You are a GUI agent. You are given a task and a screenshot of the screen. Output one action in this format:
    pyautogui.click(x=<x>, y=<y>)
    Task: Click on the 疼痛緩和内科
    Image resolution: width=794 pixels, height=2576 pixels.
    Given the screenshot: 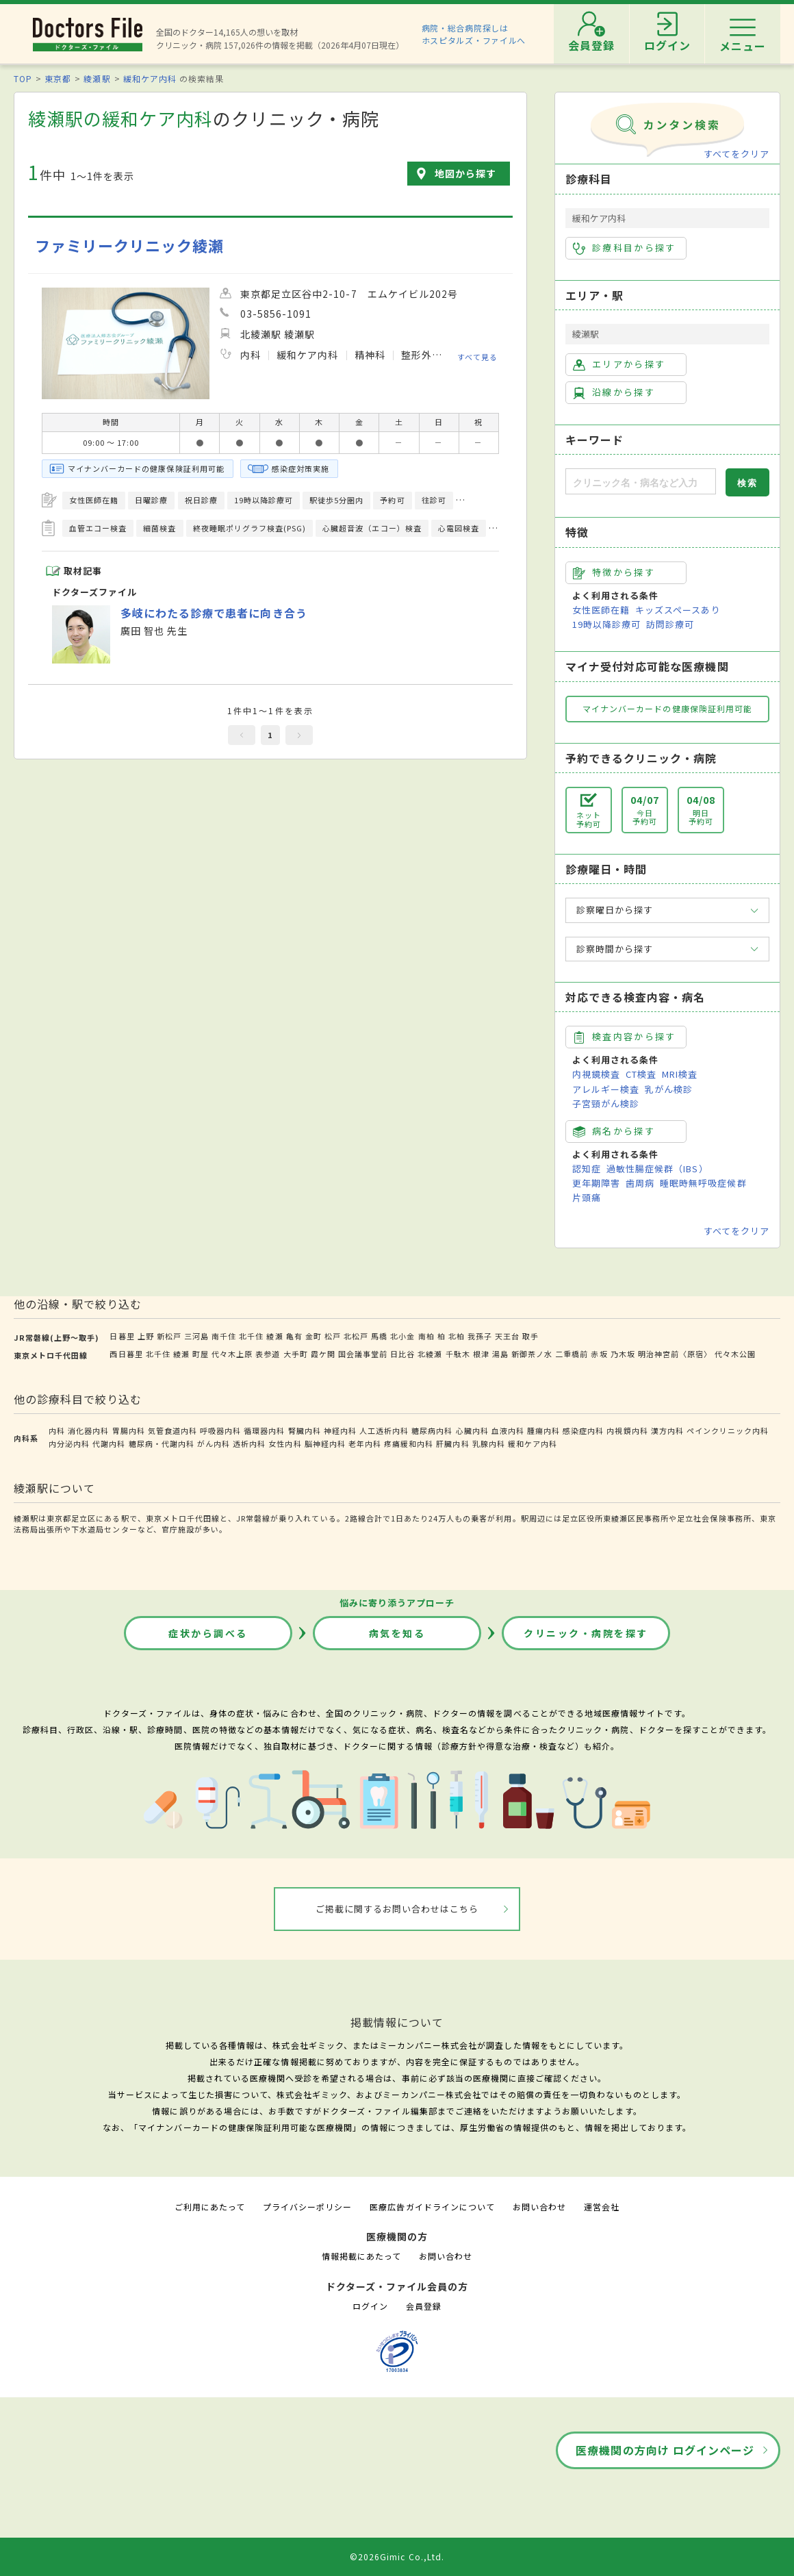 What is the action you would take?
    pyautogui.click(x=408, y=1443)
    